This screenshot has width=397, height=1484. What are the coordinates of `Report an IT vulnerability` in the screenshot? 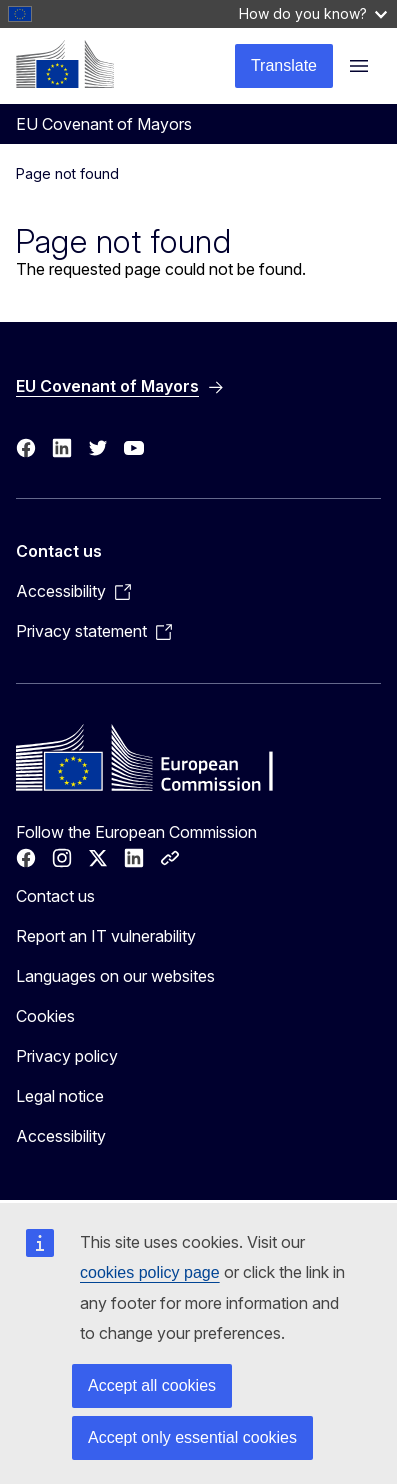 It's located at (106, 936).